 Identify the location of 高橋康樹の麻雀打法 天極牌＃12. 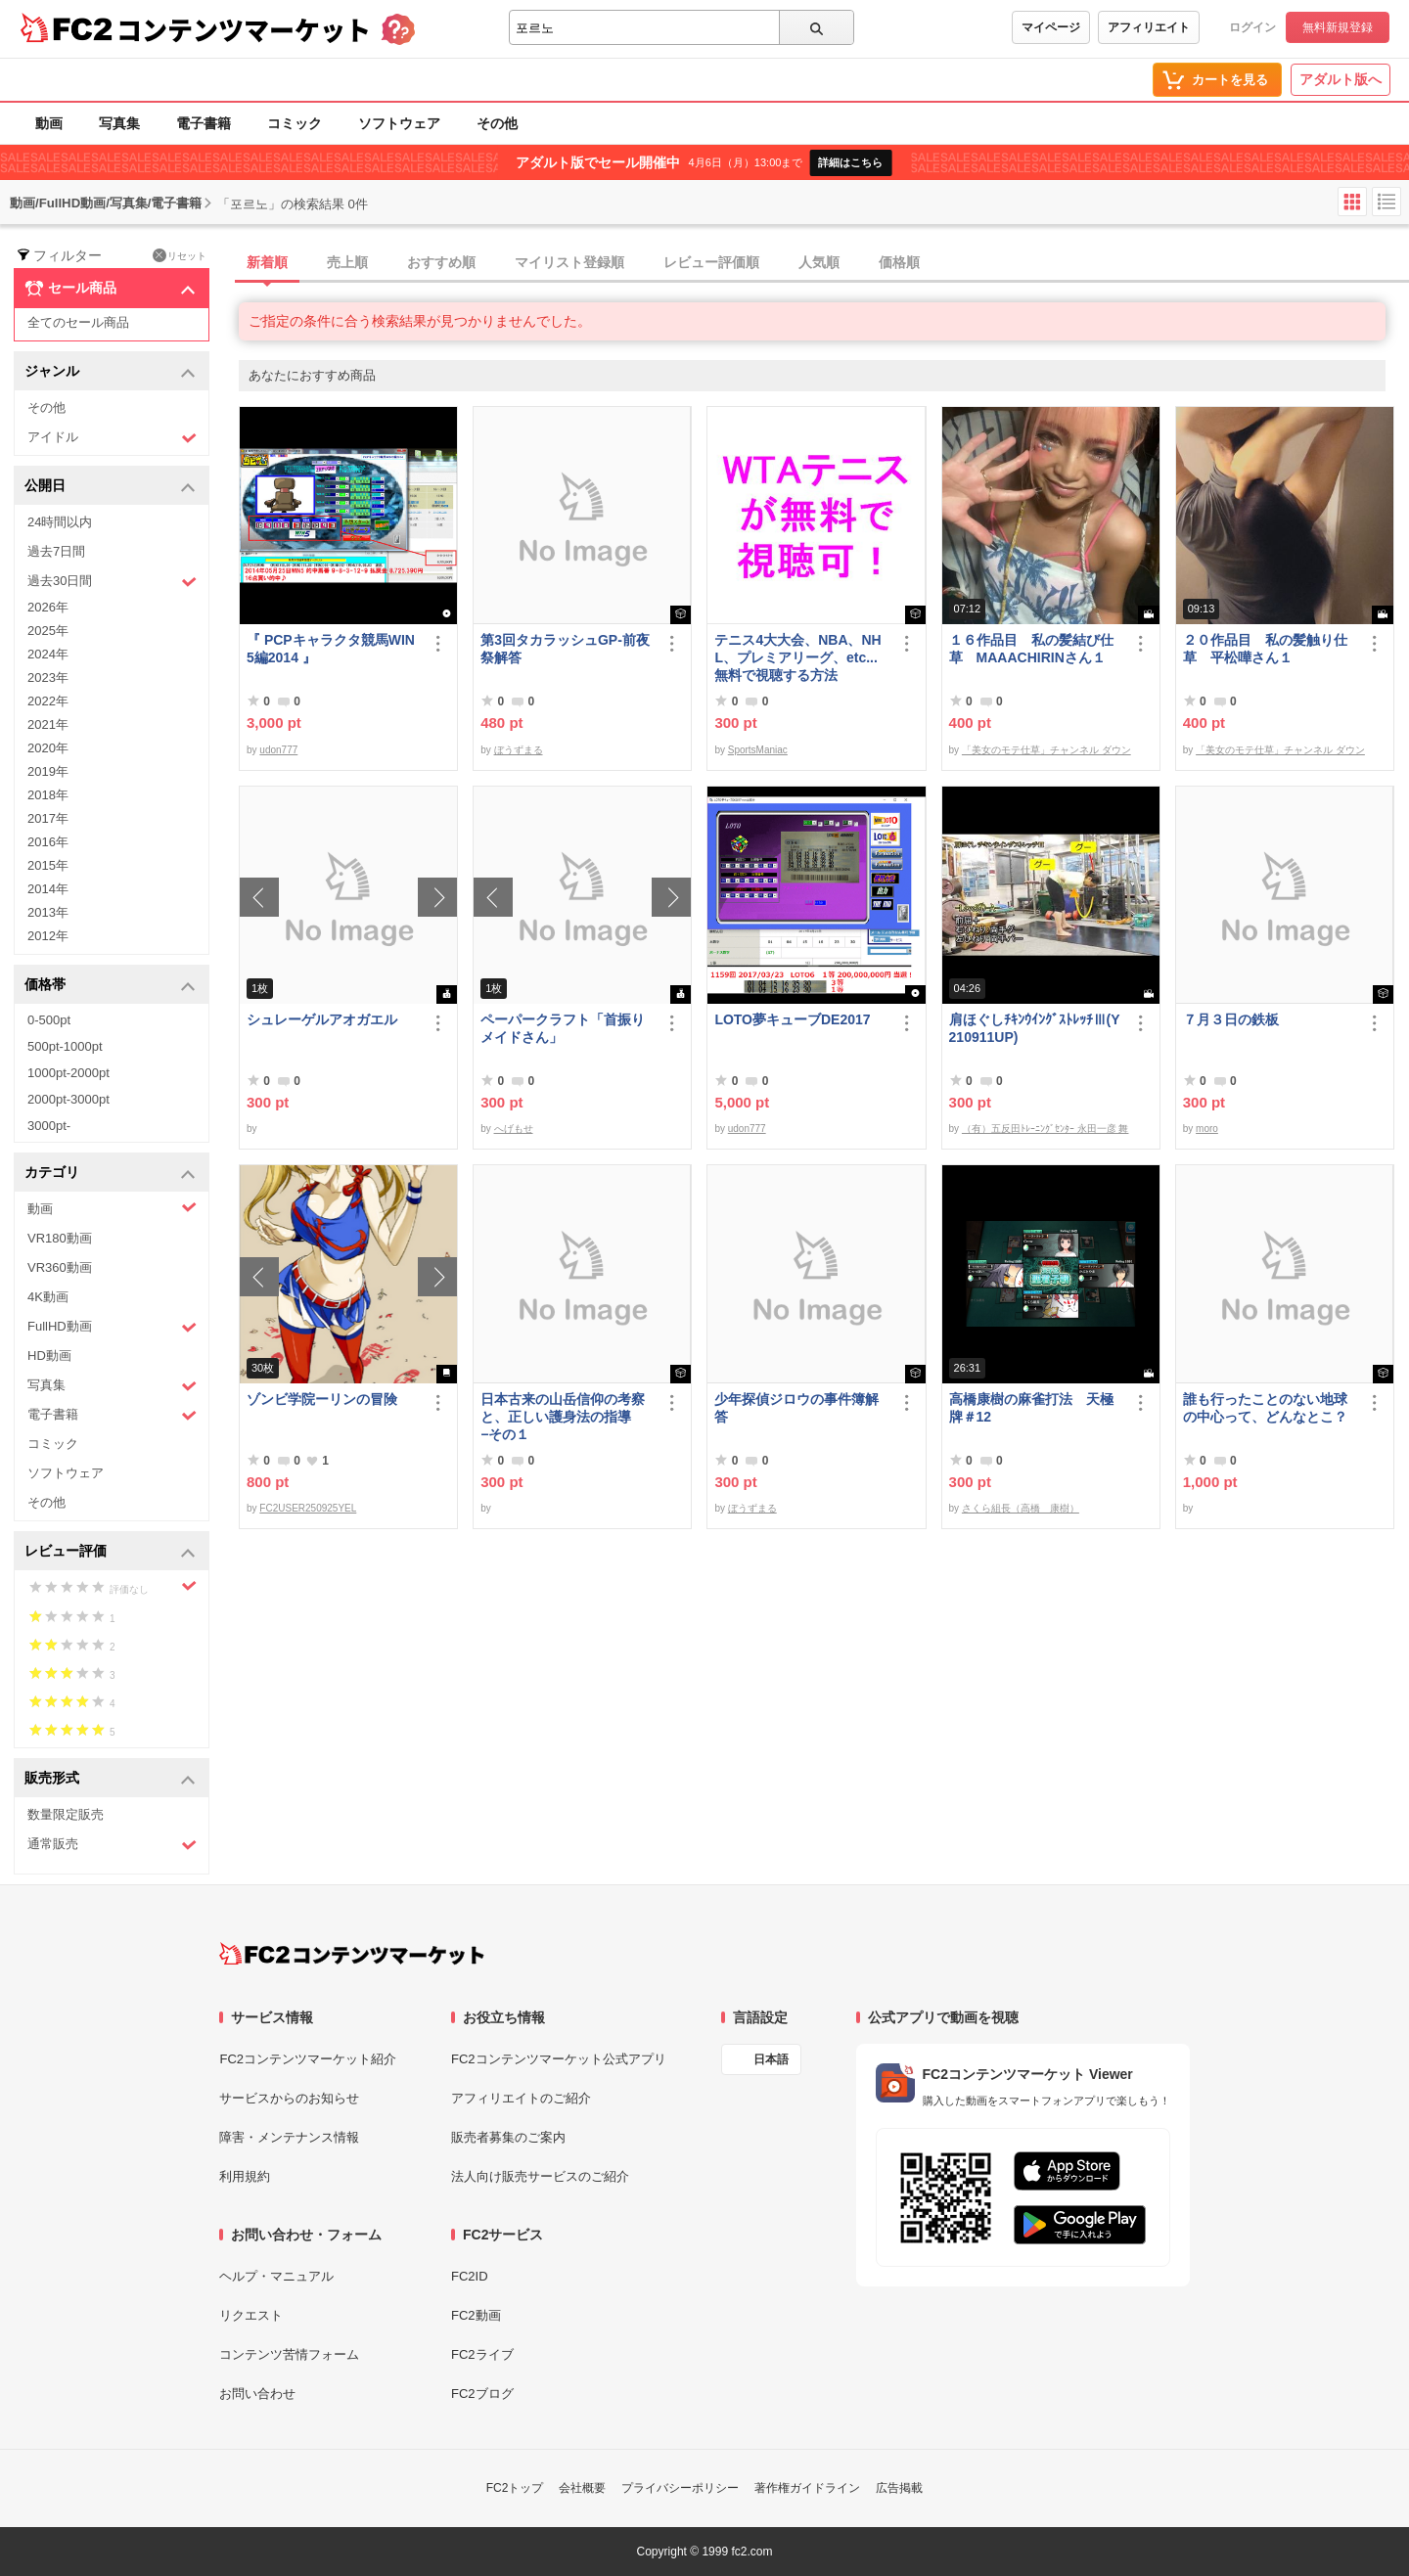
(1031, 1407).